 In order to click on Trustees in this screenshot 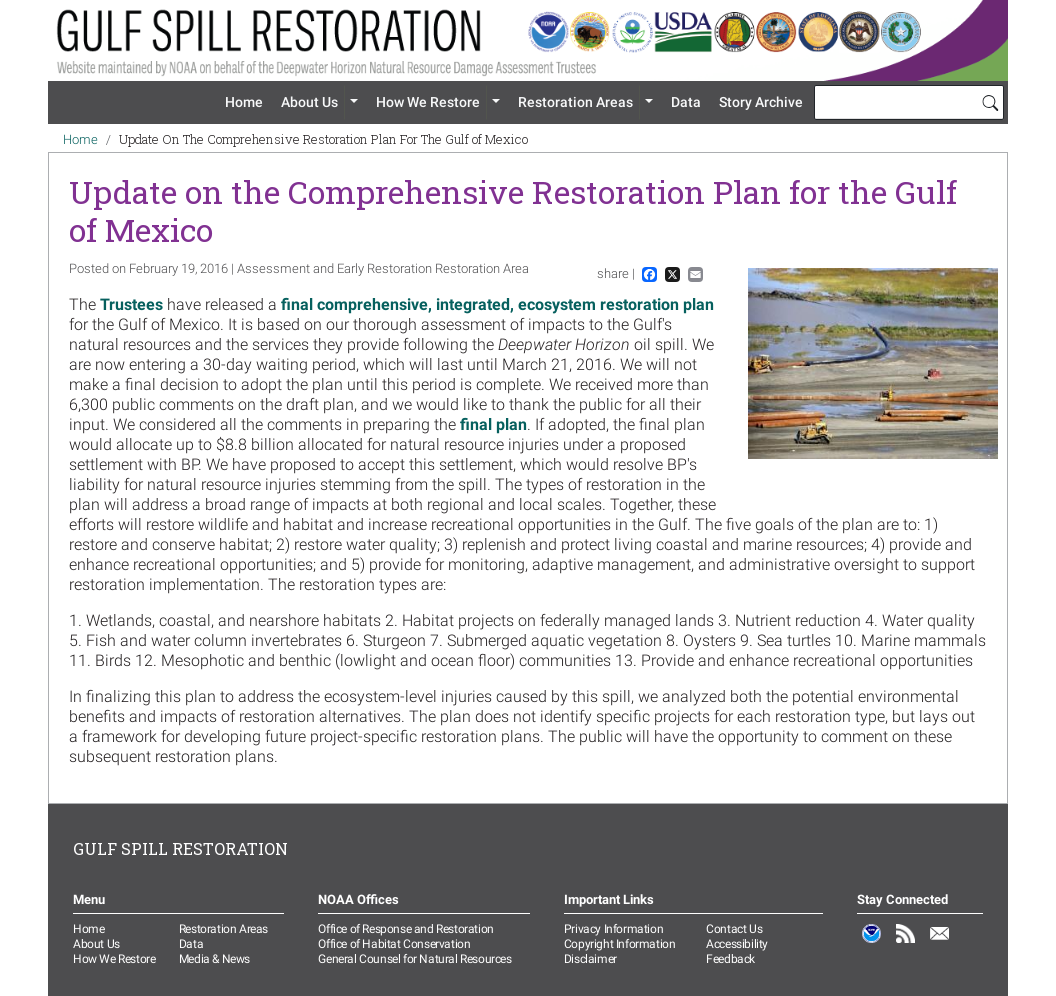, I will do `click(133, 304)`.